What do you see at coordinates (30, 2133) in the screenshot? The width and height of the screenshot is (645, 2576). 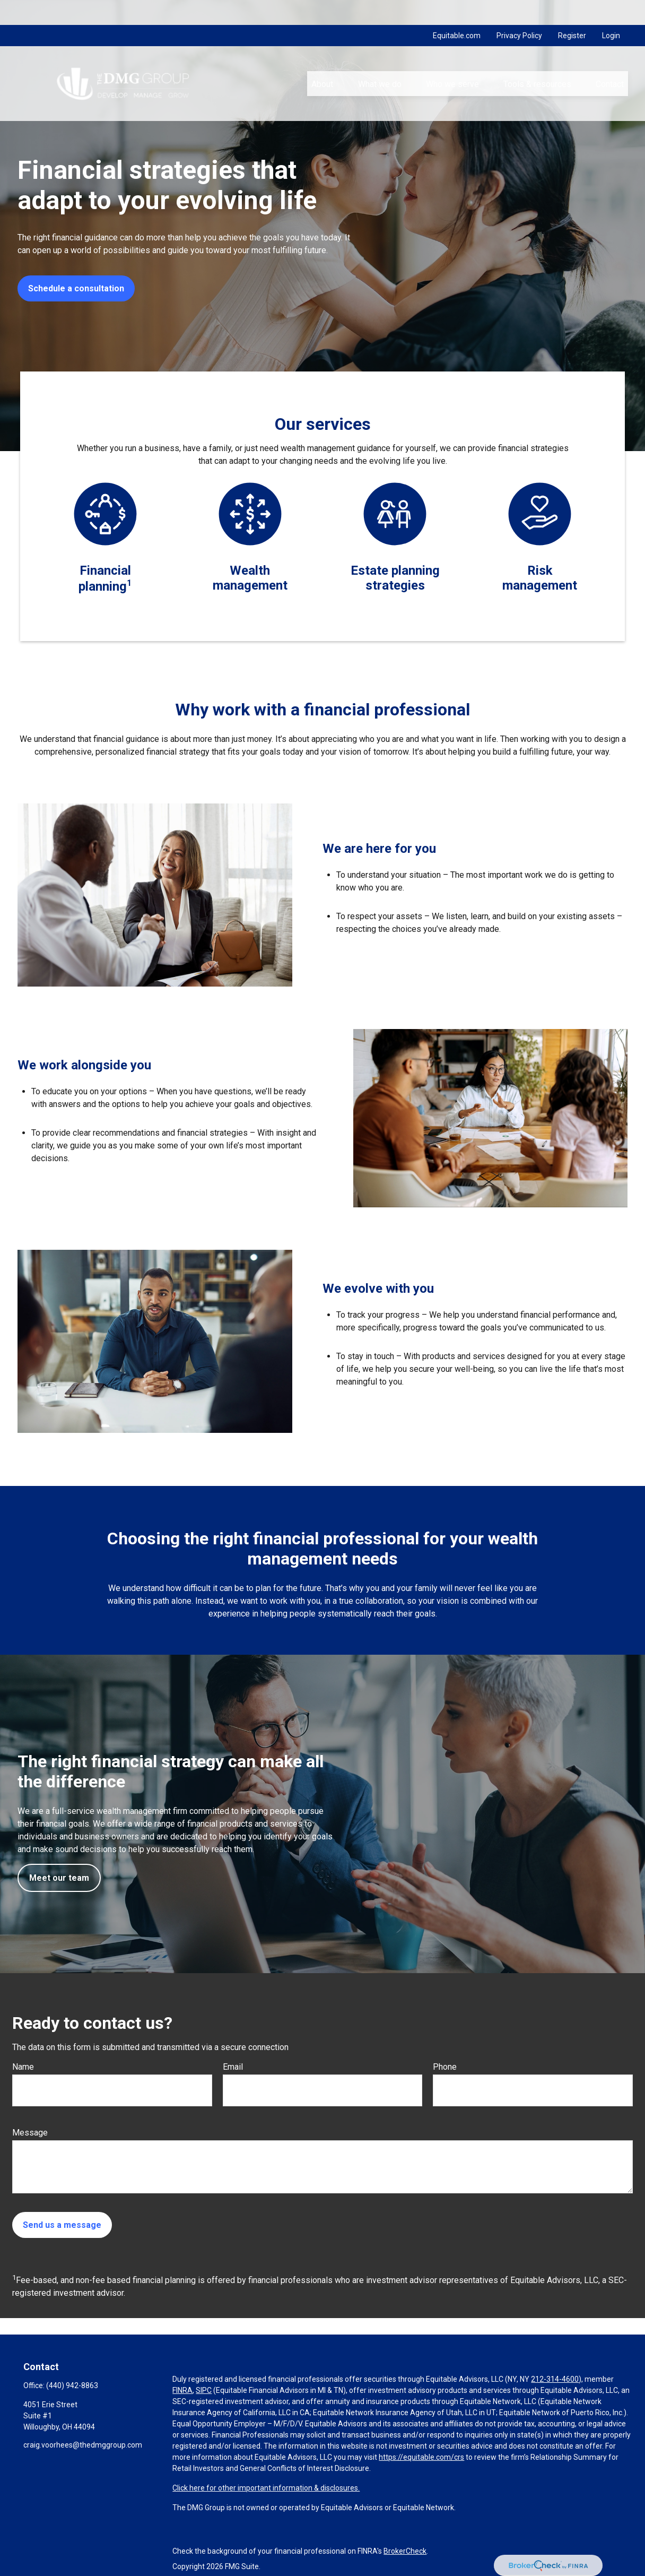 I see `Message` at bounding box center [30, 2133].